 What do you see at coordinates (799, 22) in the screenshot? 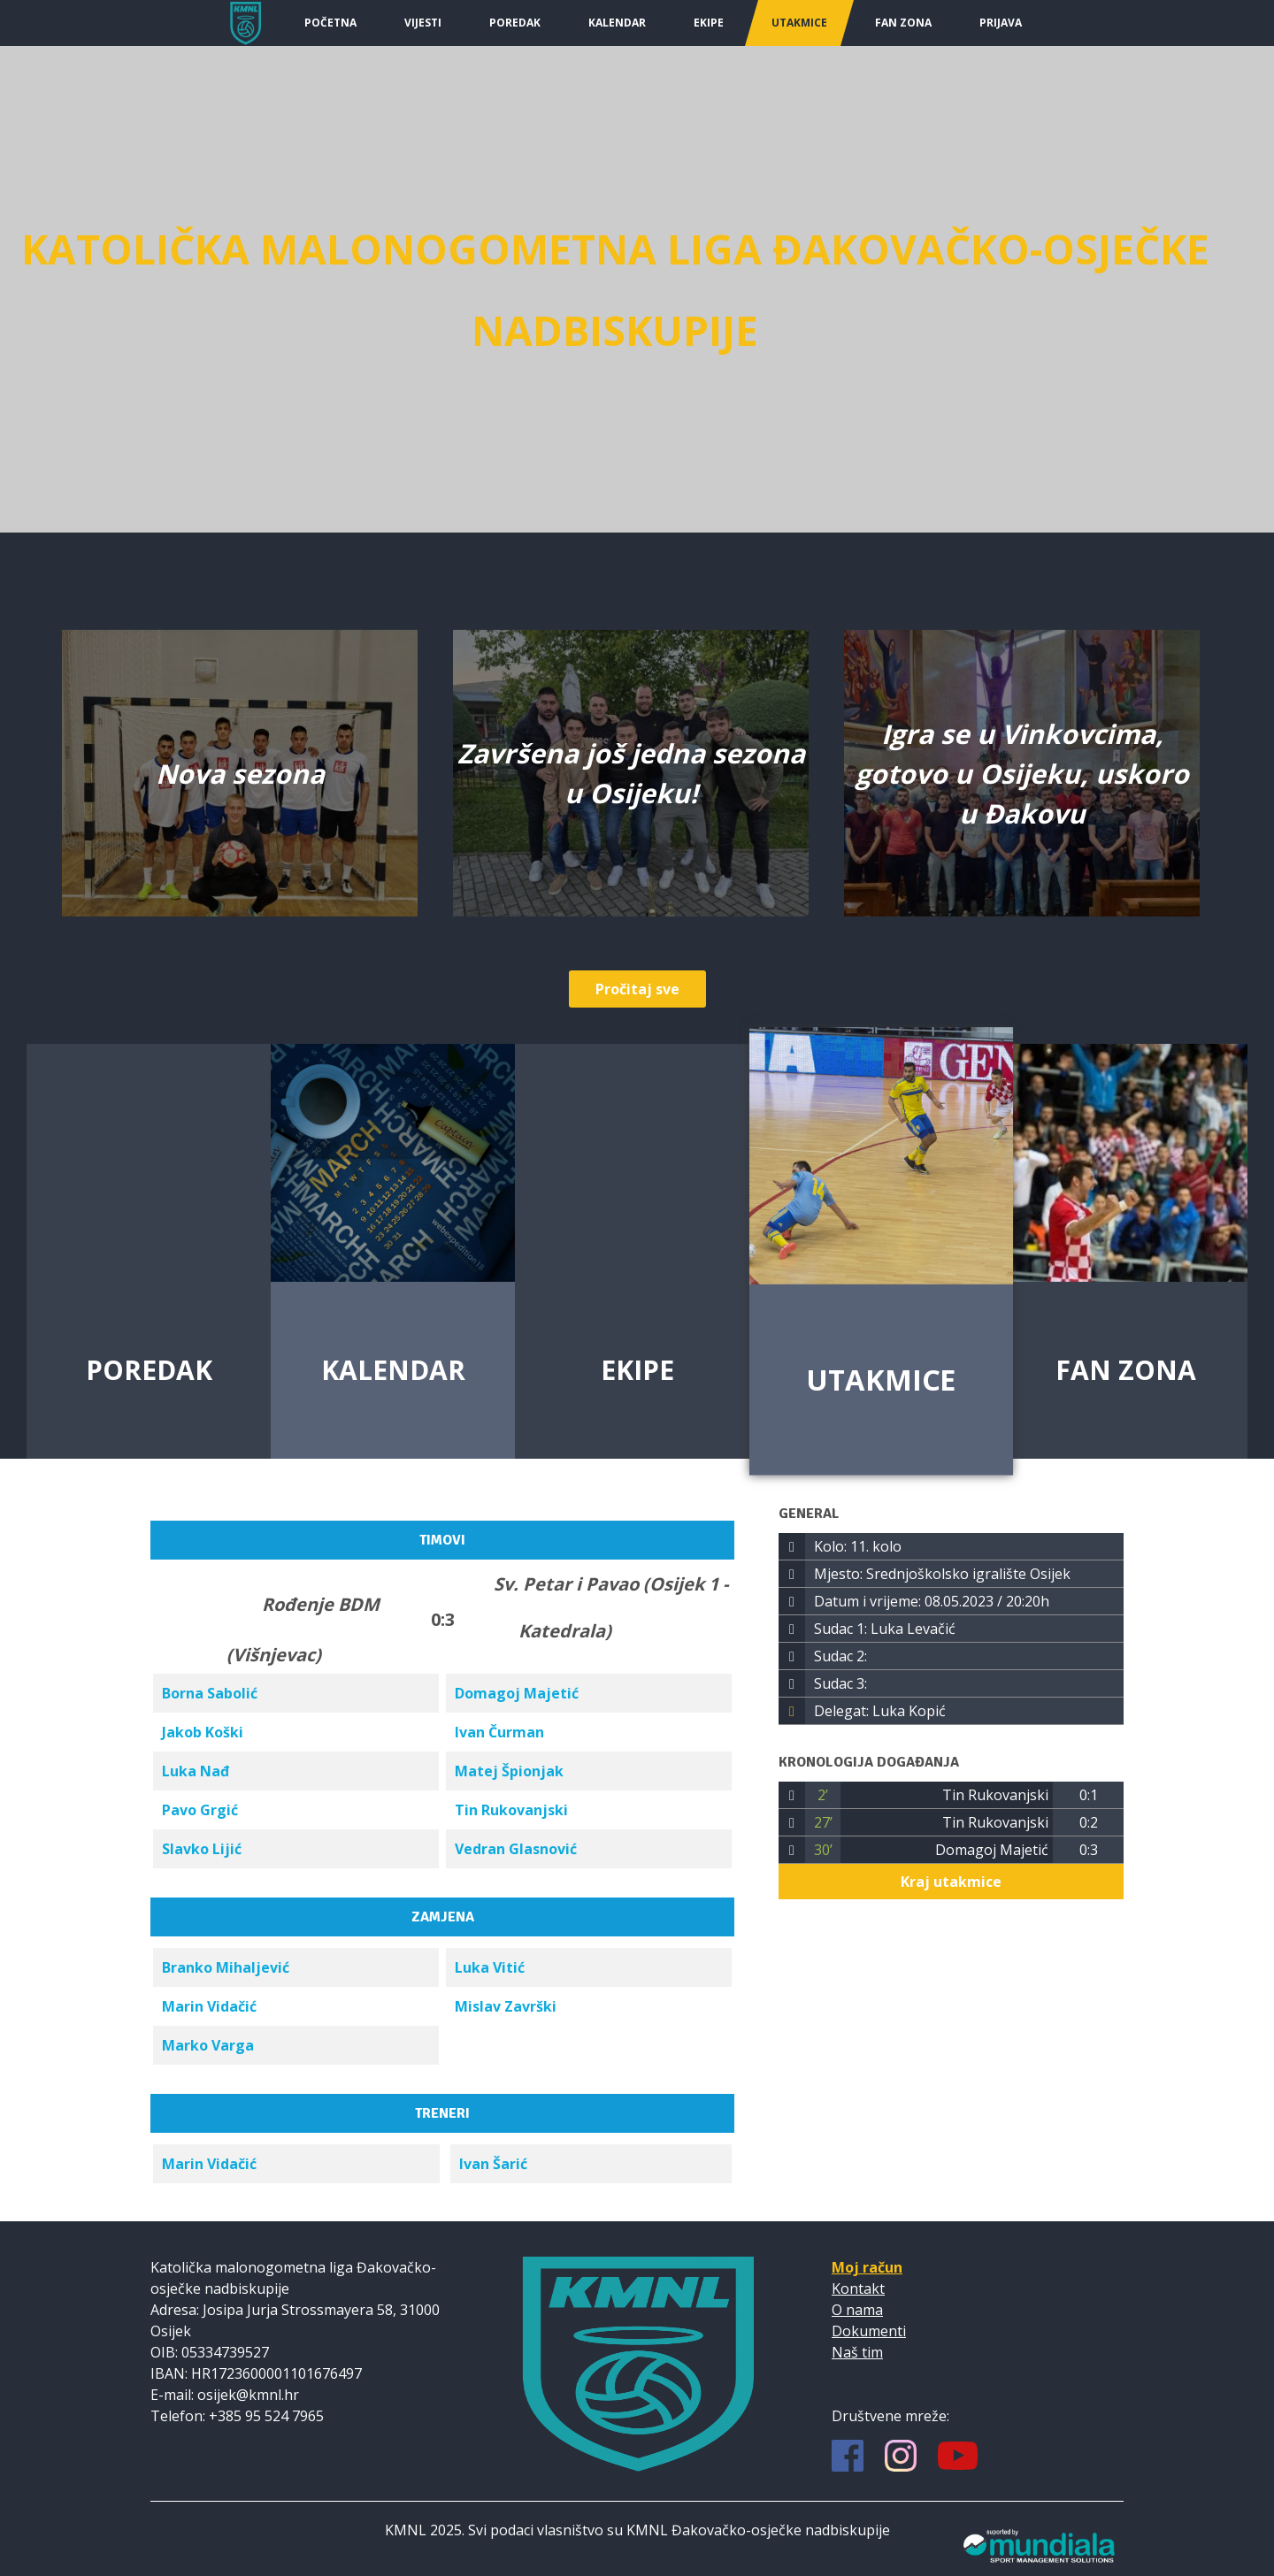
I see `Utakmice` at bounding box center [799, 22].